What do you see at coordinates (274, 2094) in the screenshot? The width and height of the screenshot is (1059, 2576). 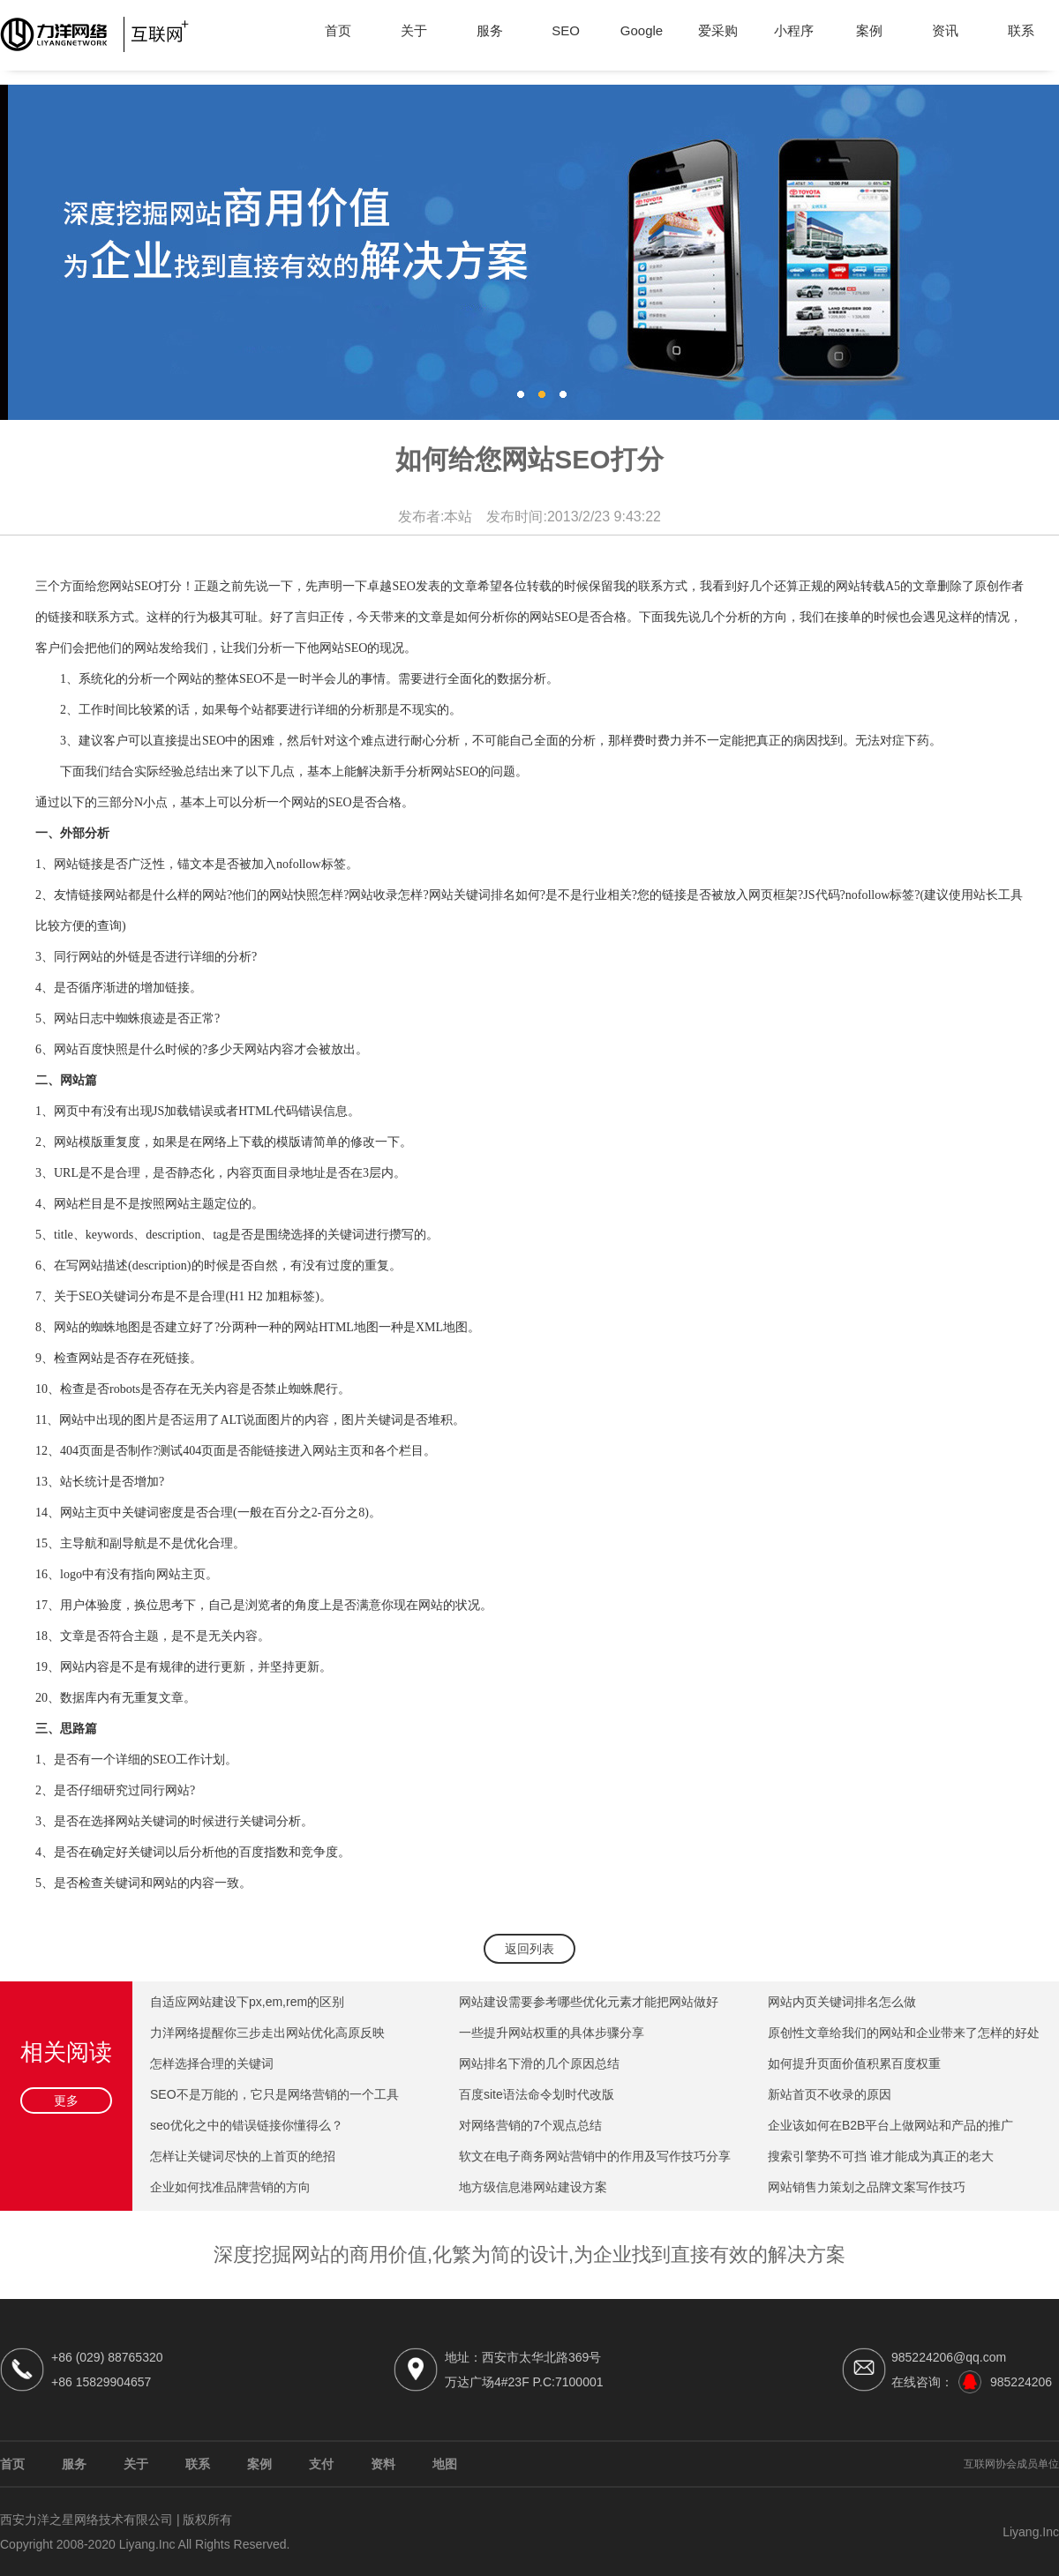 I see `SEO不是万能的，它只是网络营销的一个工具` at bounding box center [274, 2094].